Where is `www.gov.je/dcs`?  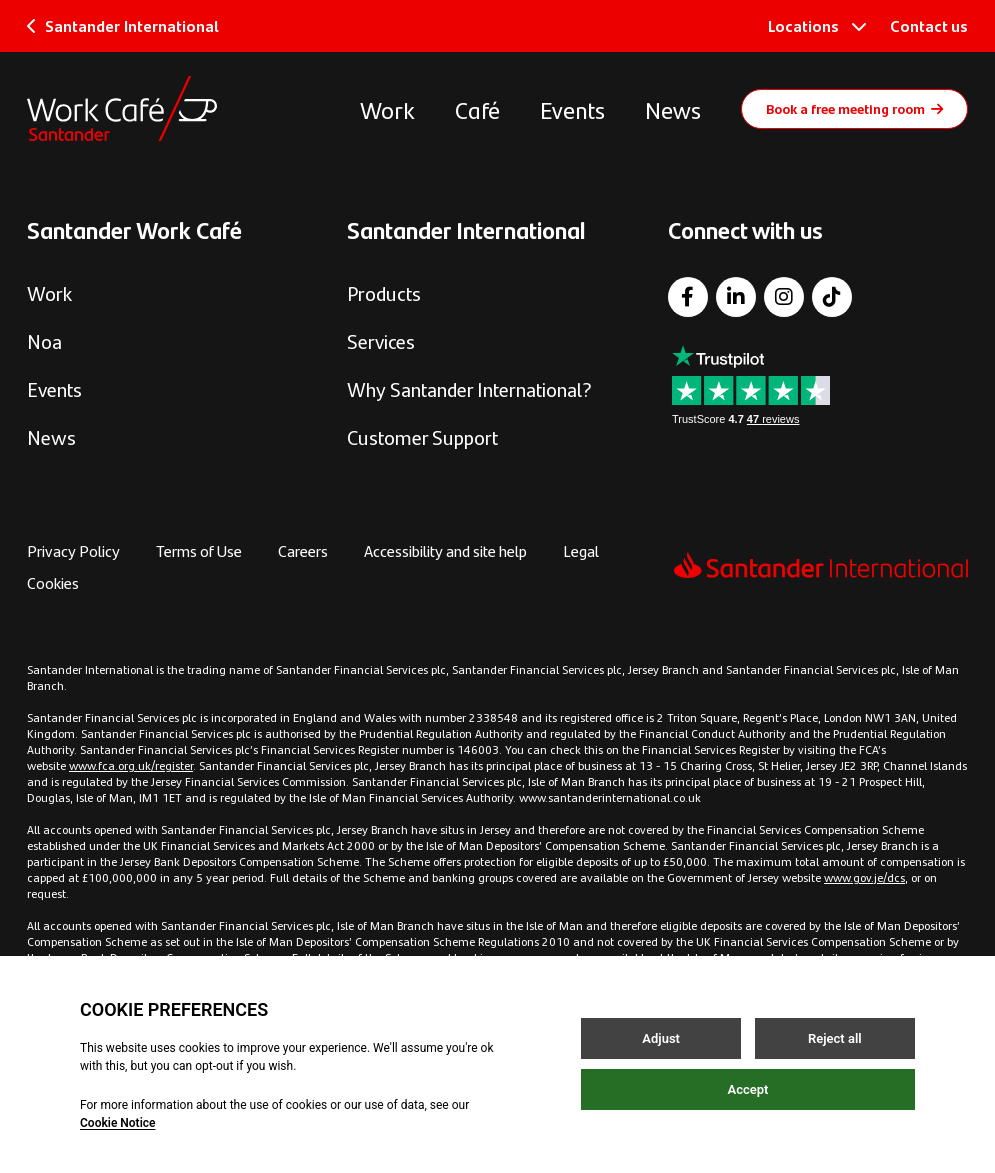 www.gov.je/dcs is located at coordinates (864, 877).